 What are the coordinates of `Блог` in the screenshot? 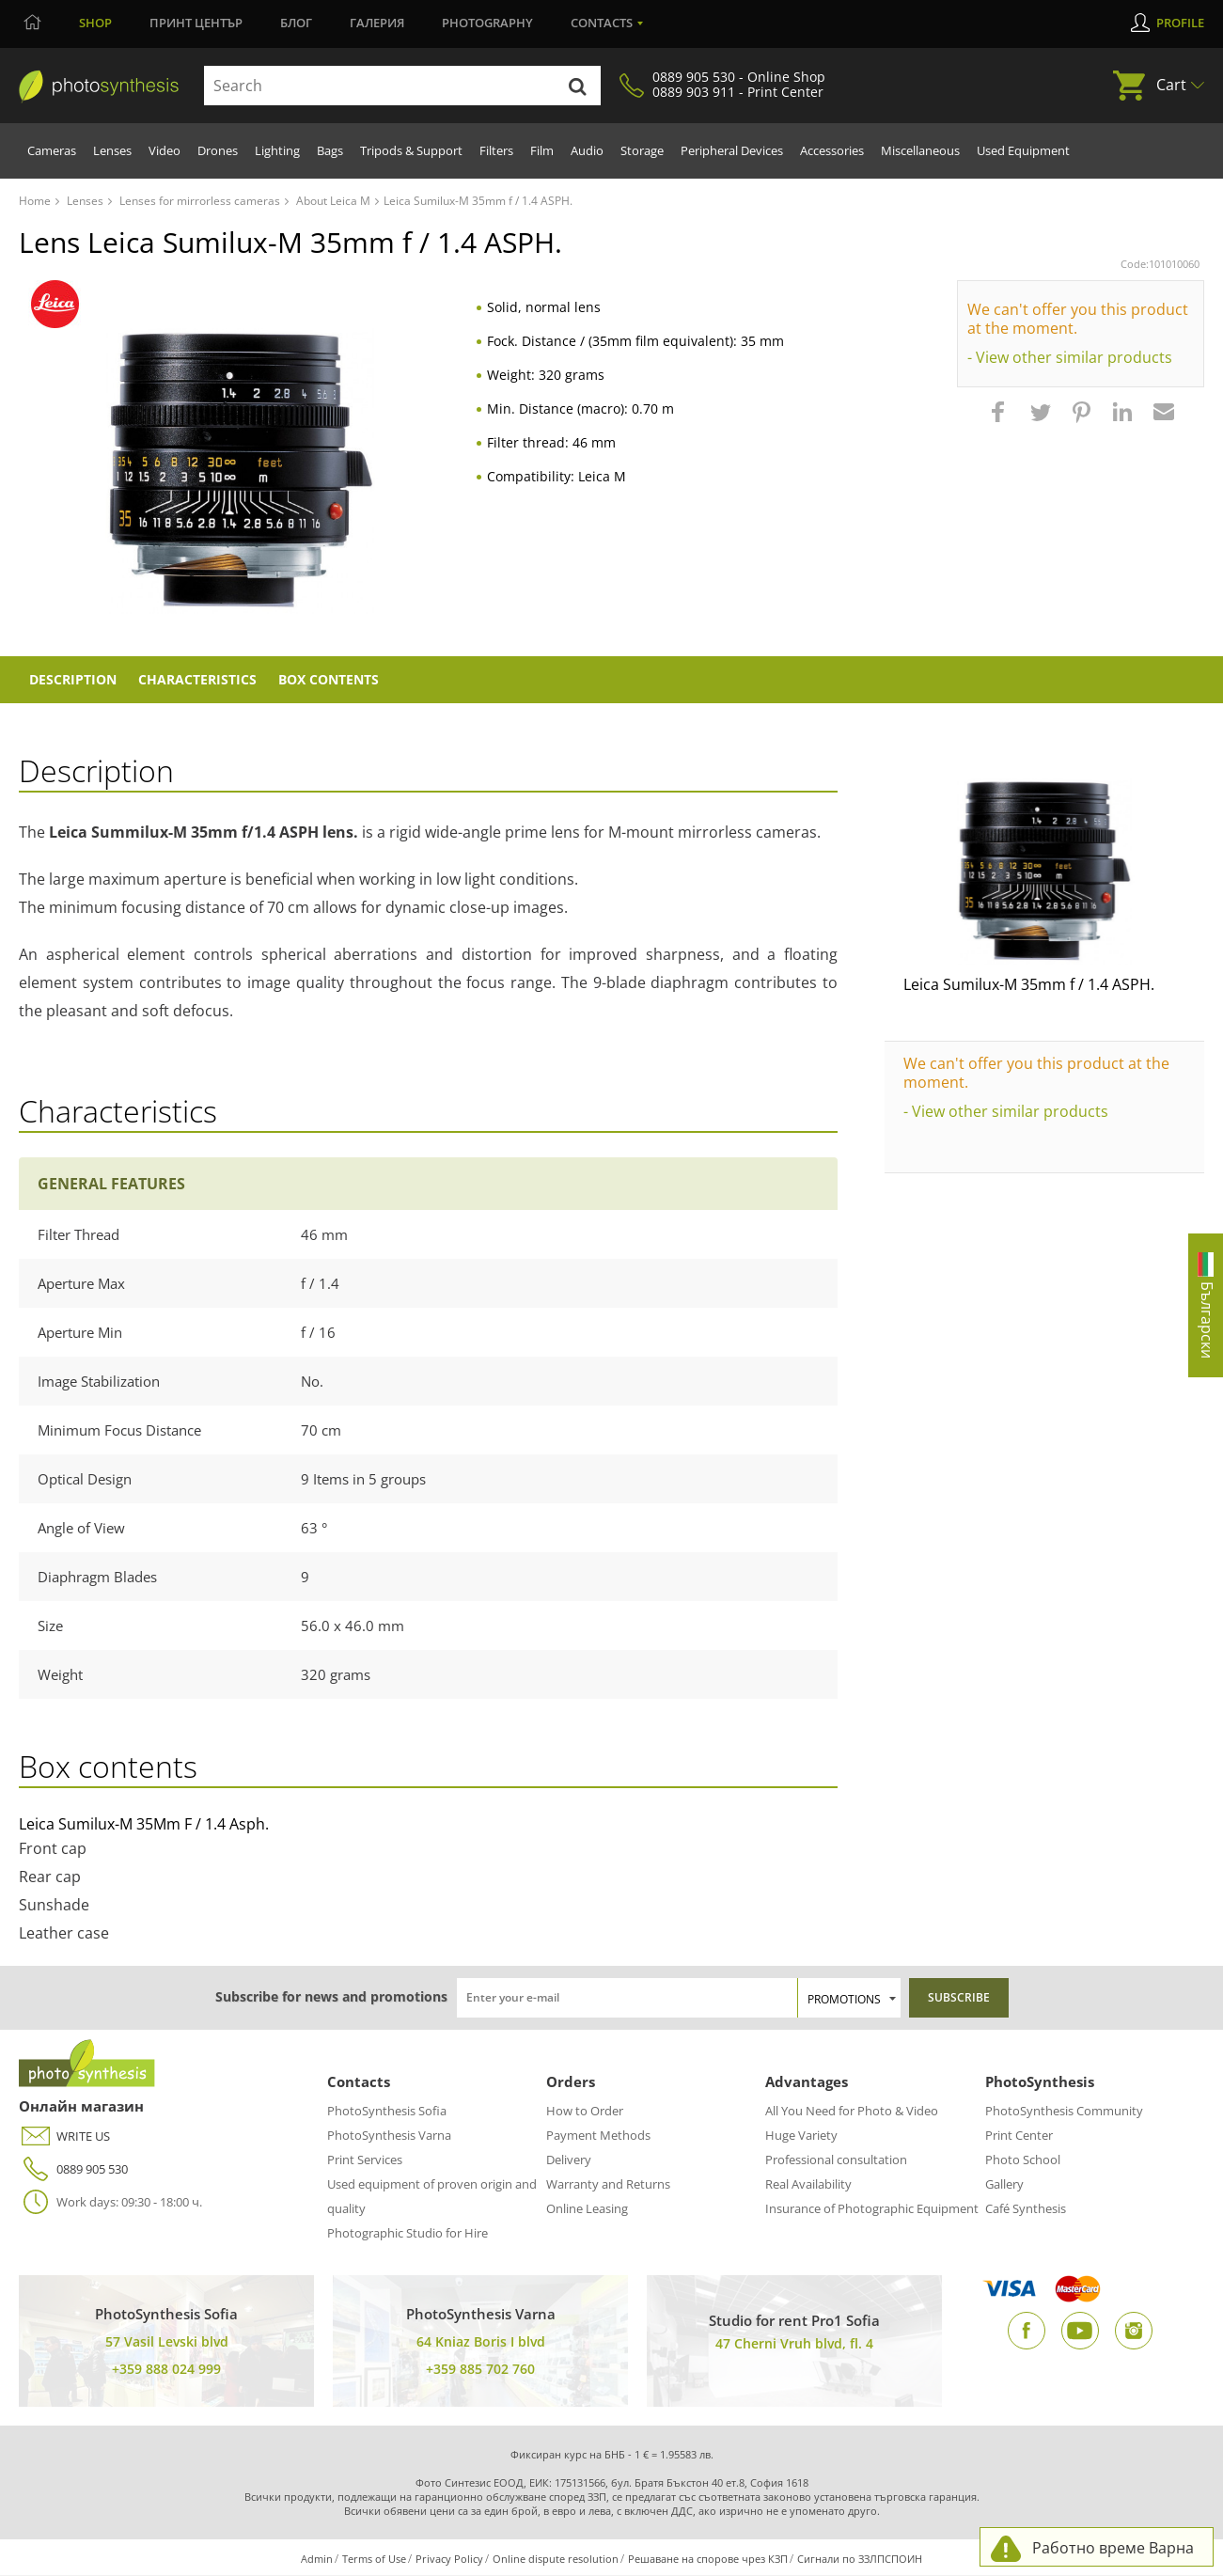 It's located at (296, 22).